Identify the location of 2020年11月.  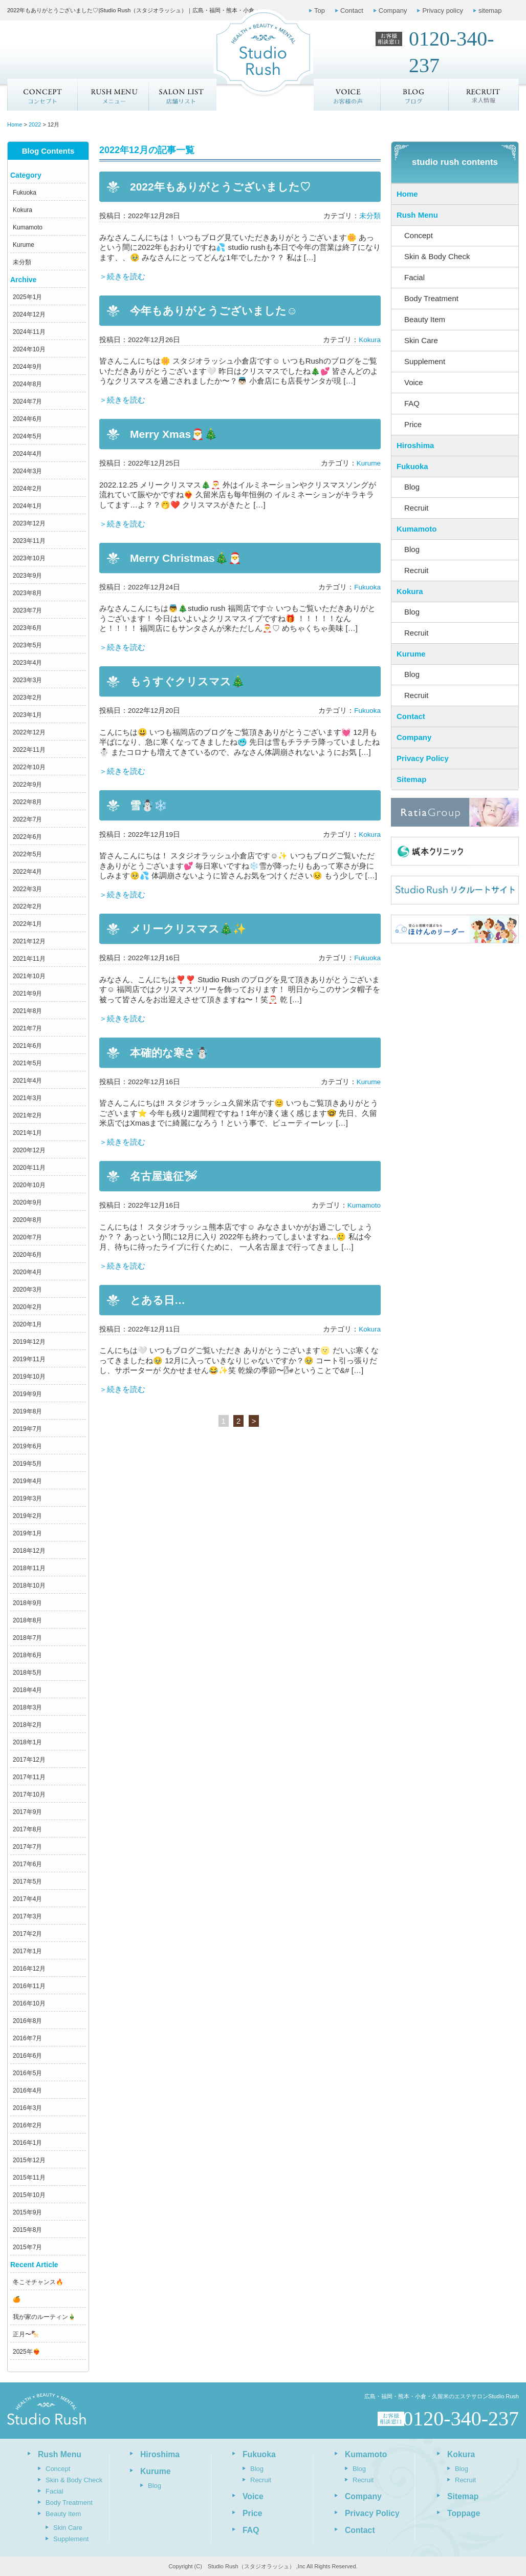
(29, 1167).